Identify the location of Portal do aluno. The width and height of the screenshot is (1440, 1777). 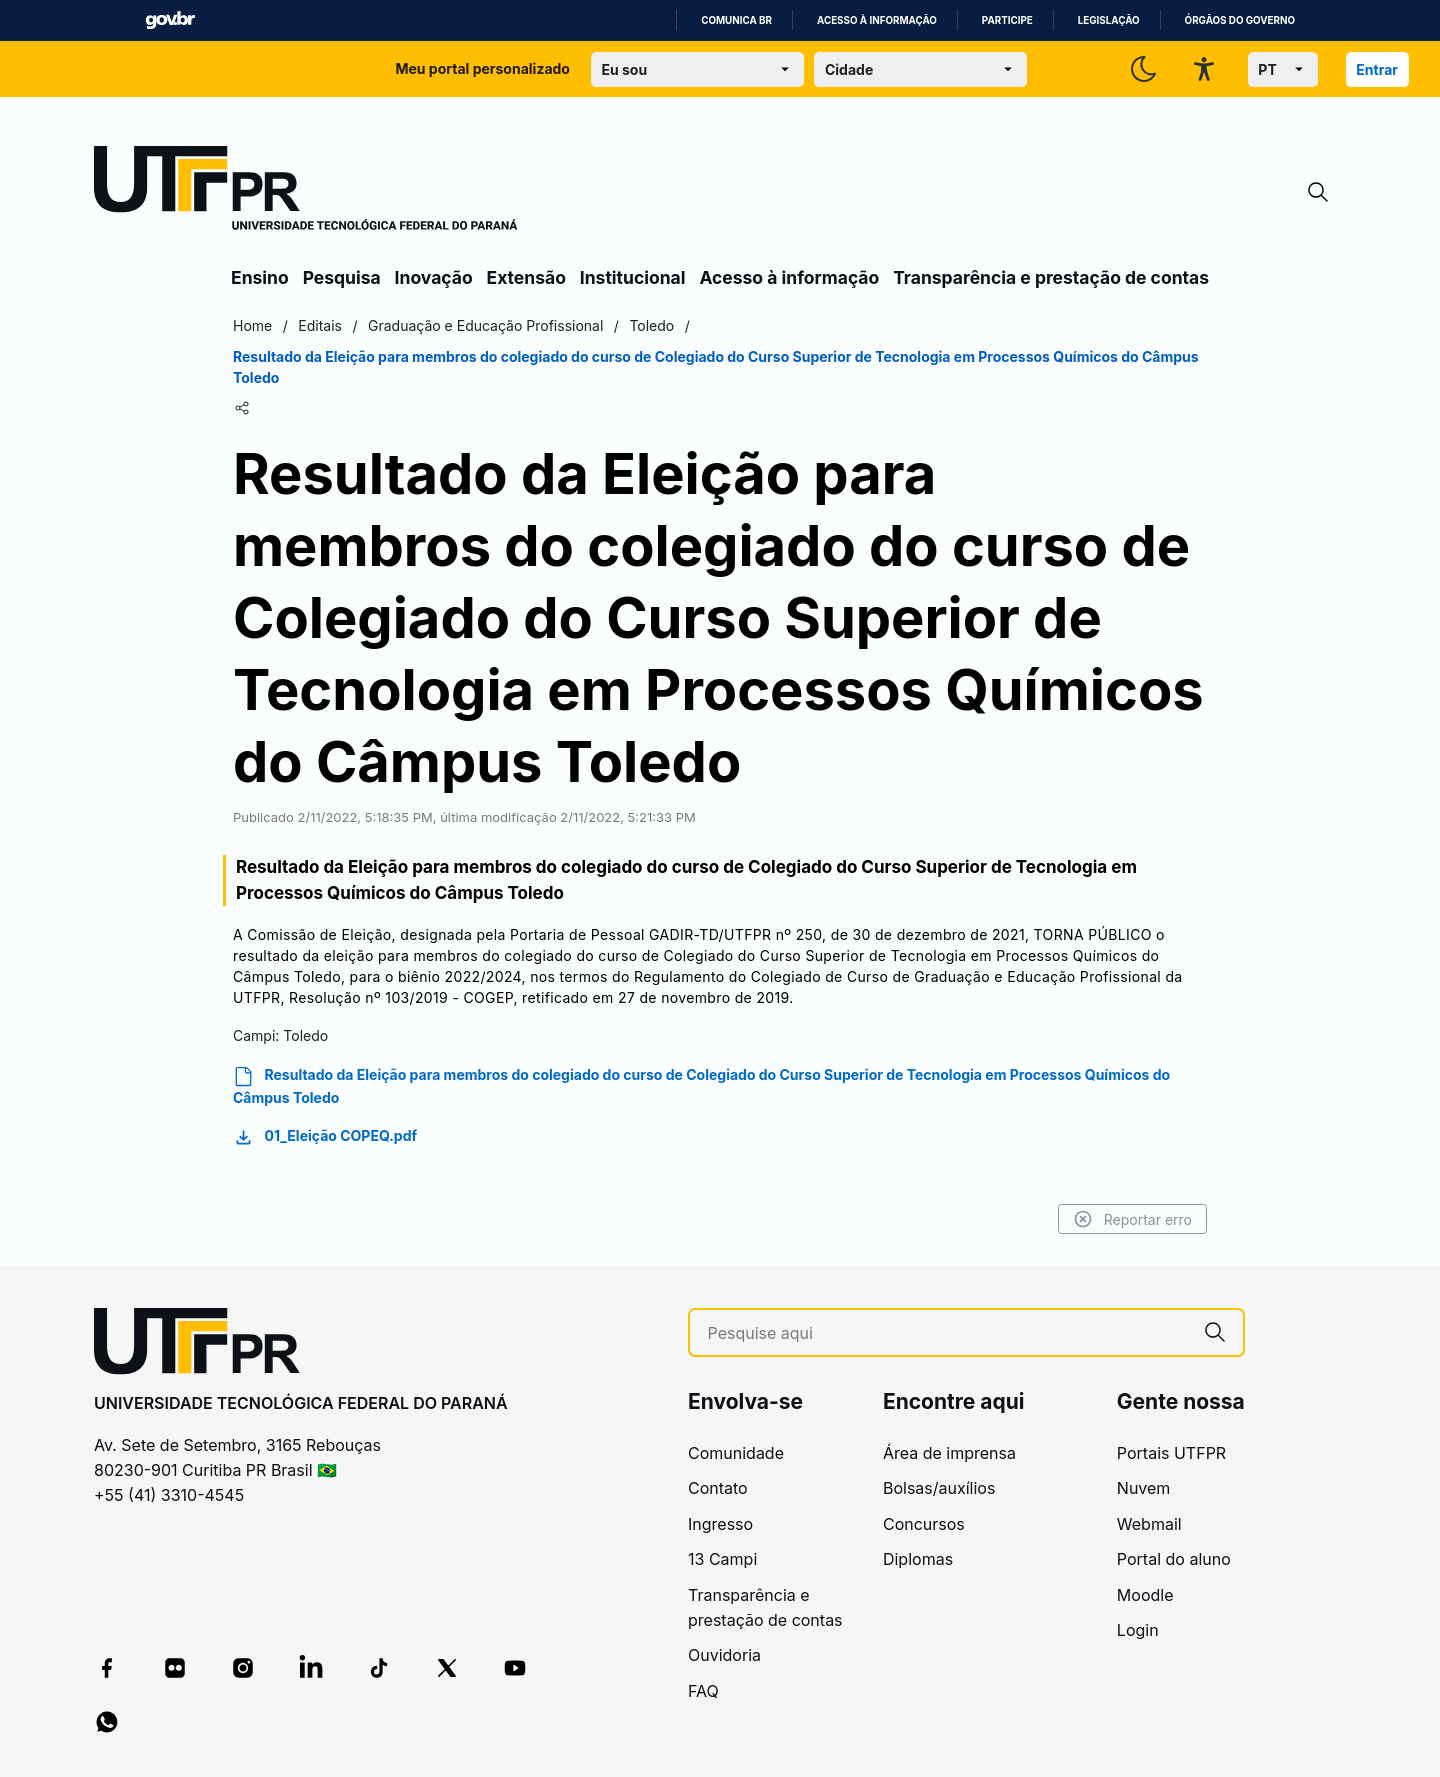
(1174, 1559).